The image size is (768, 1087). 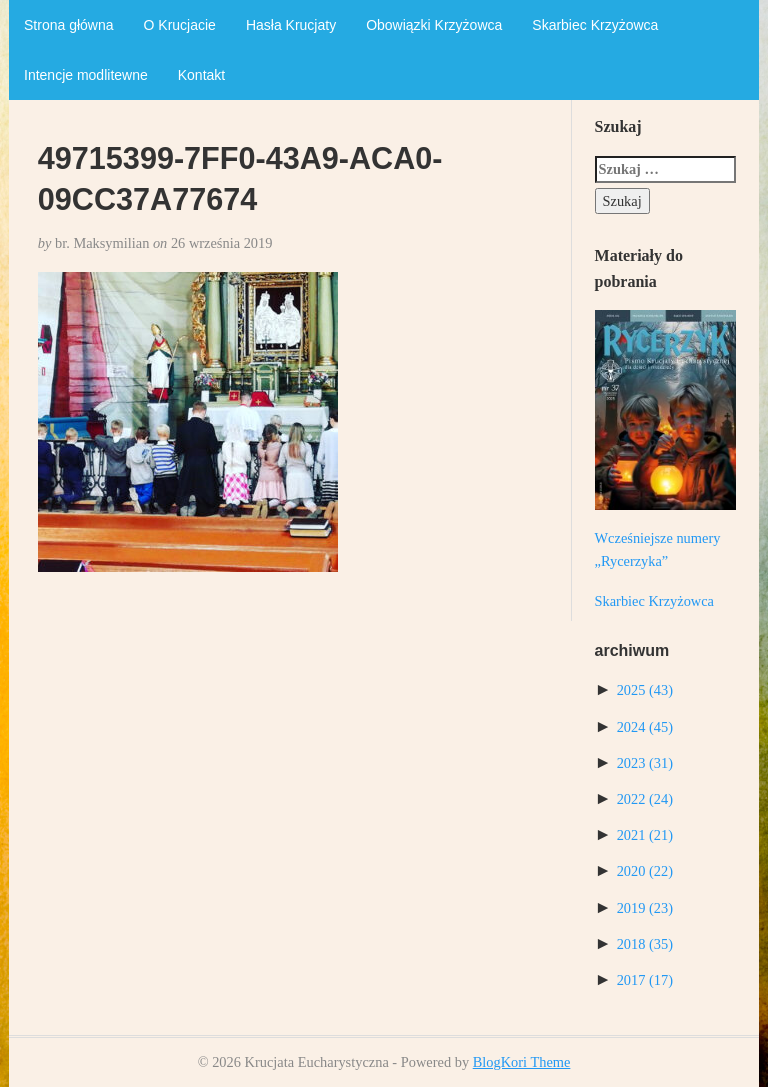 What do you see at coordinates (69, 25) in the screenshot?
I see `Strona główna` at bounding box center [69, 25].